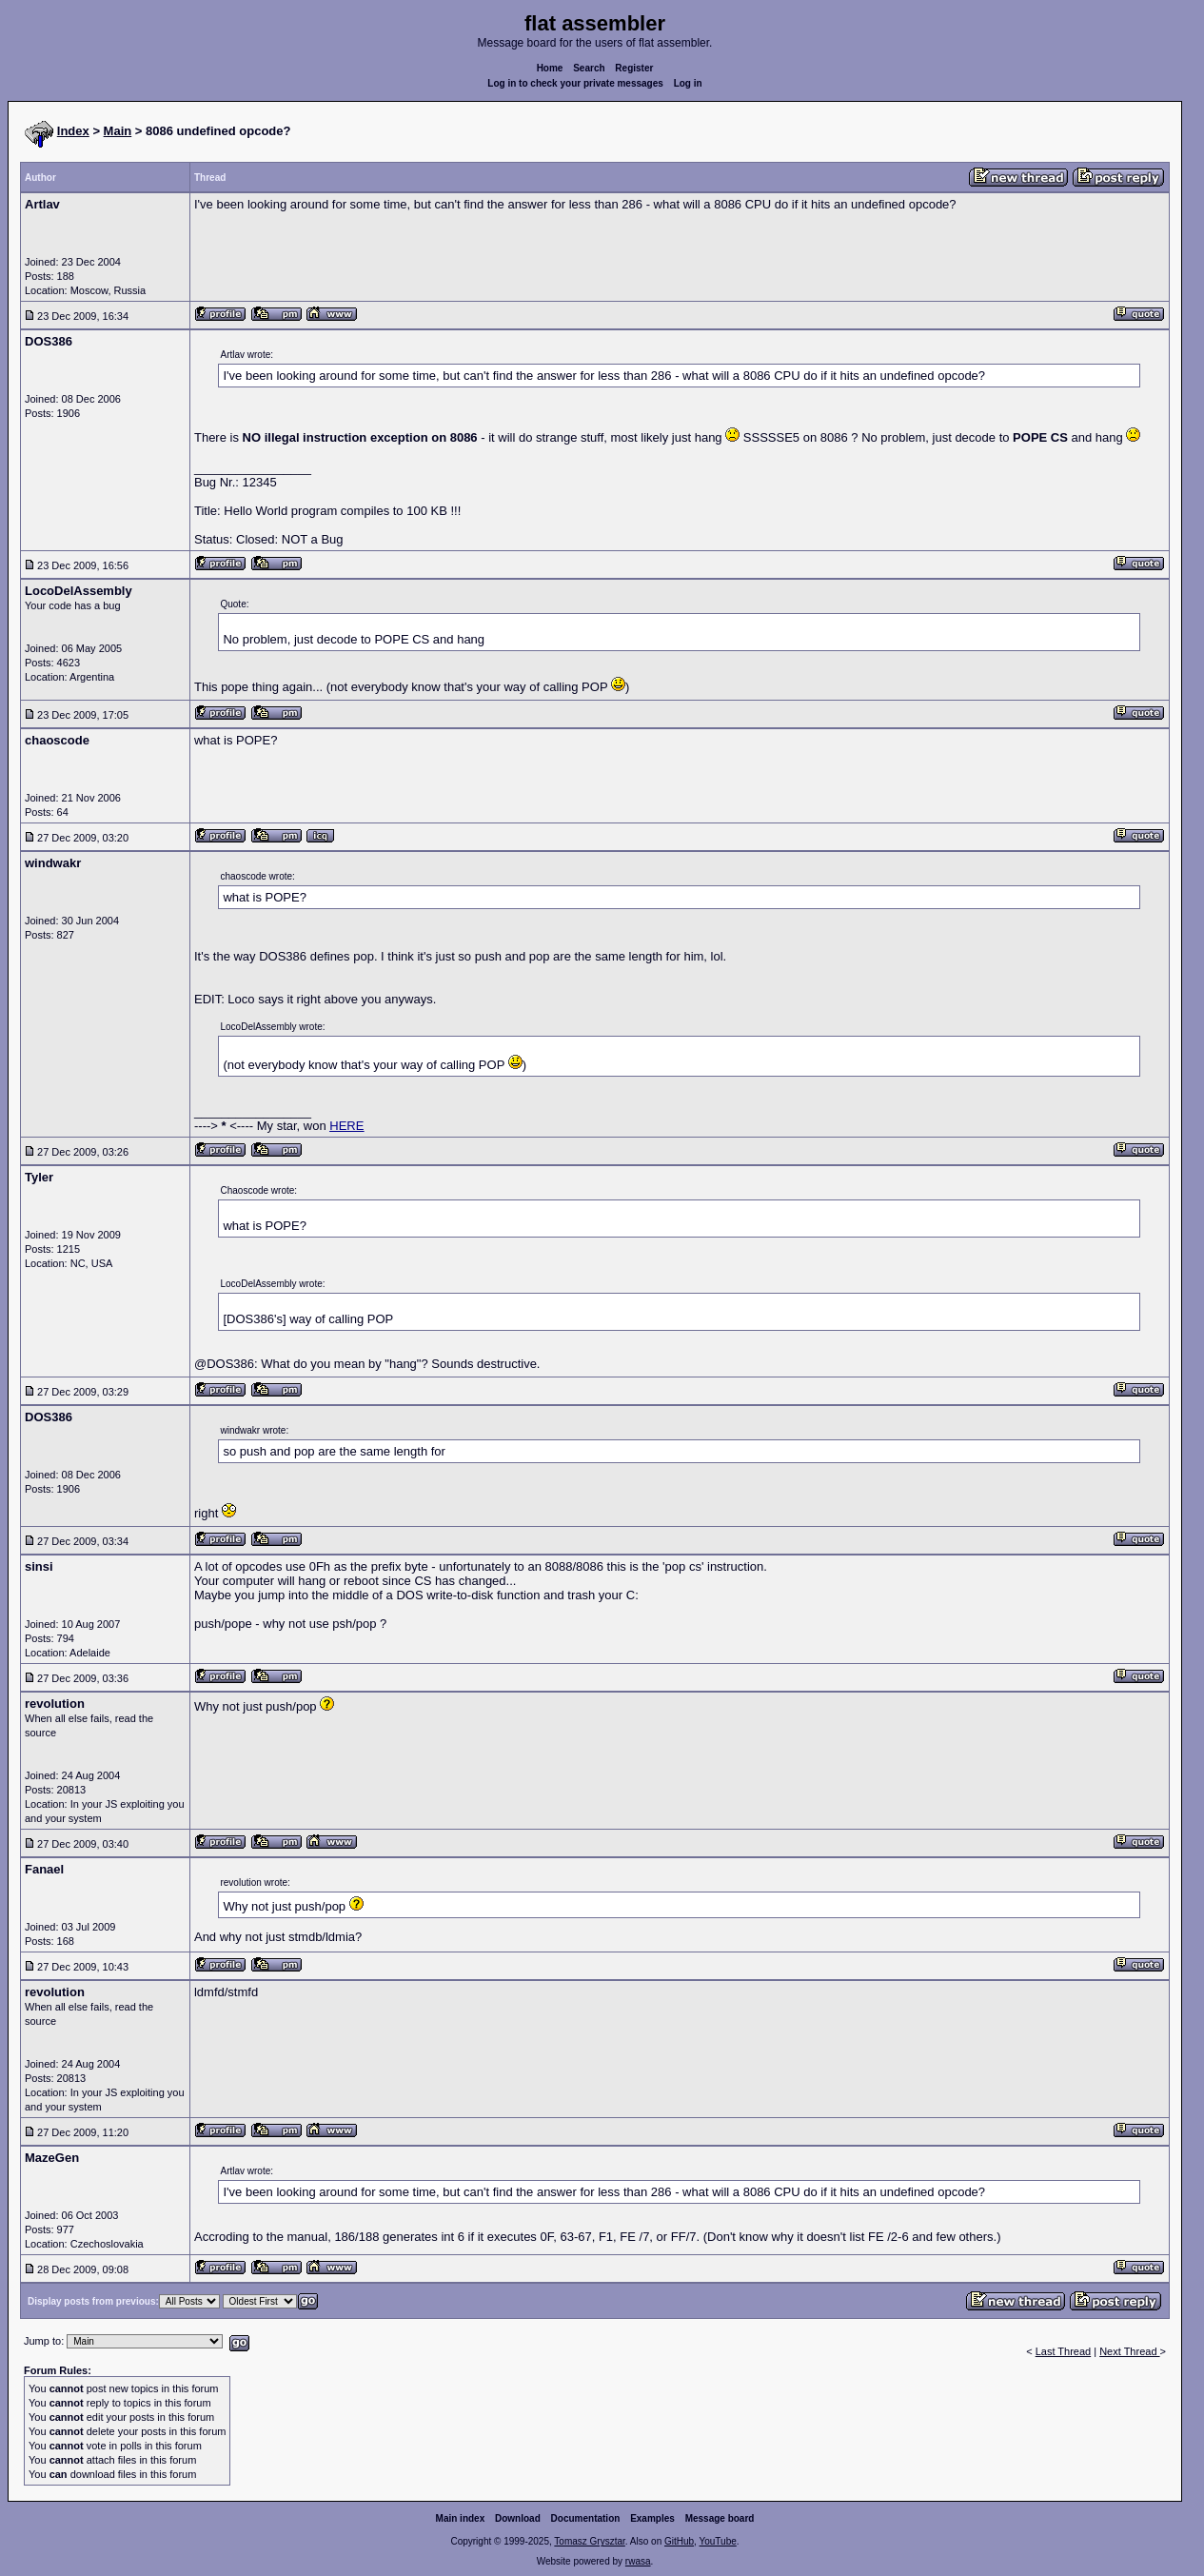  I want to click on YouTube, so click(717, 2541).